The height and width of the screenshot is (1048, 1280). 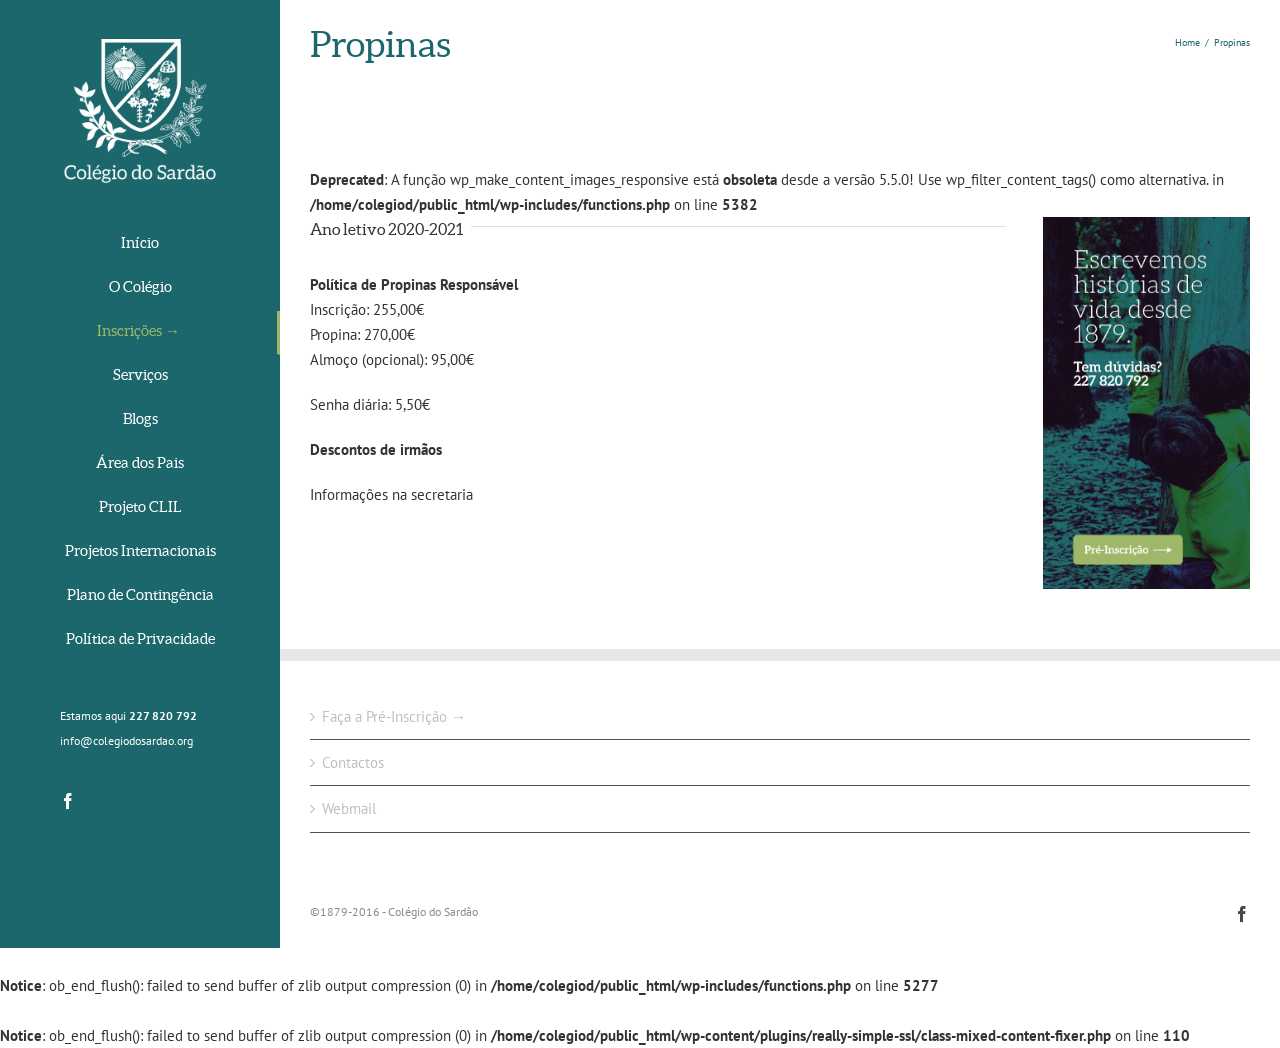 What do you see at coordinates (394, 716) in the screenshot?
I see `Faça a Pré-Inscrição →` at bounding box center [394, 716].